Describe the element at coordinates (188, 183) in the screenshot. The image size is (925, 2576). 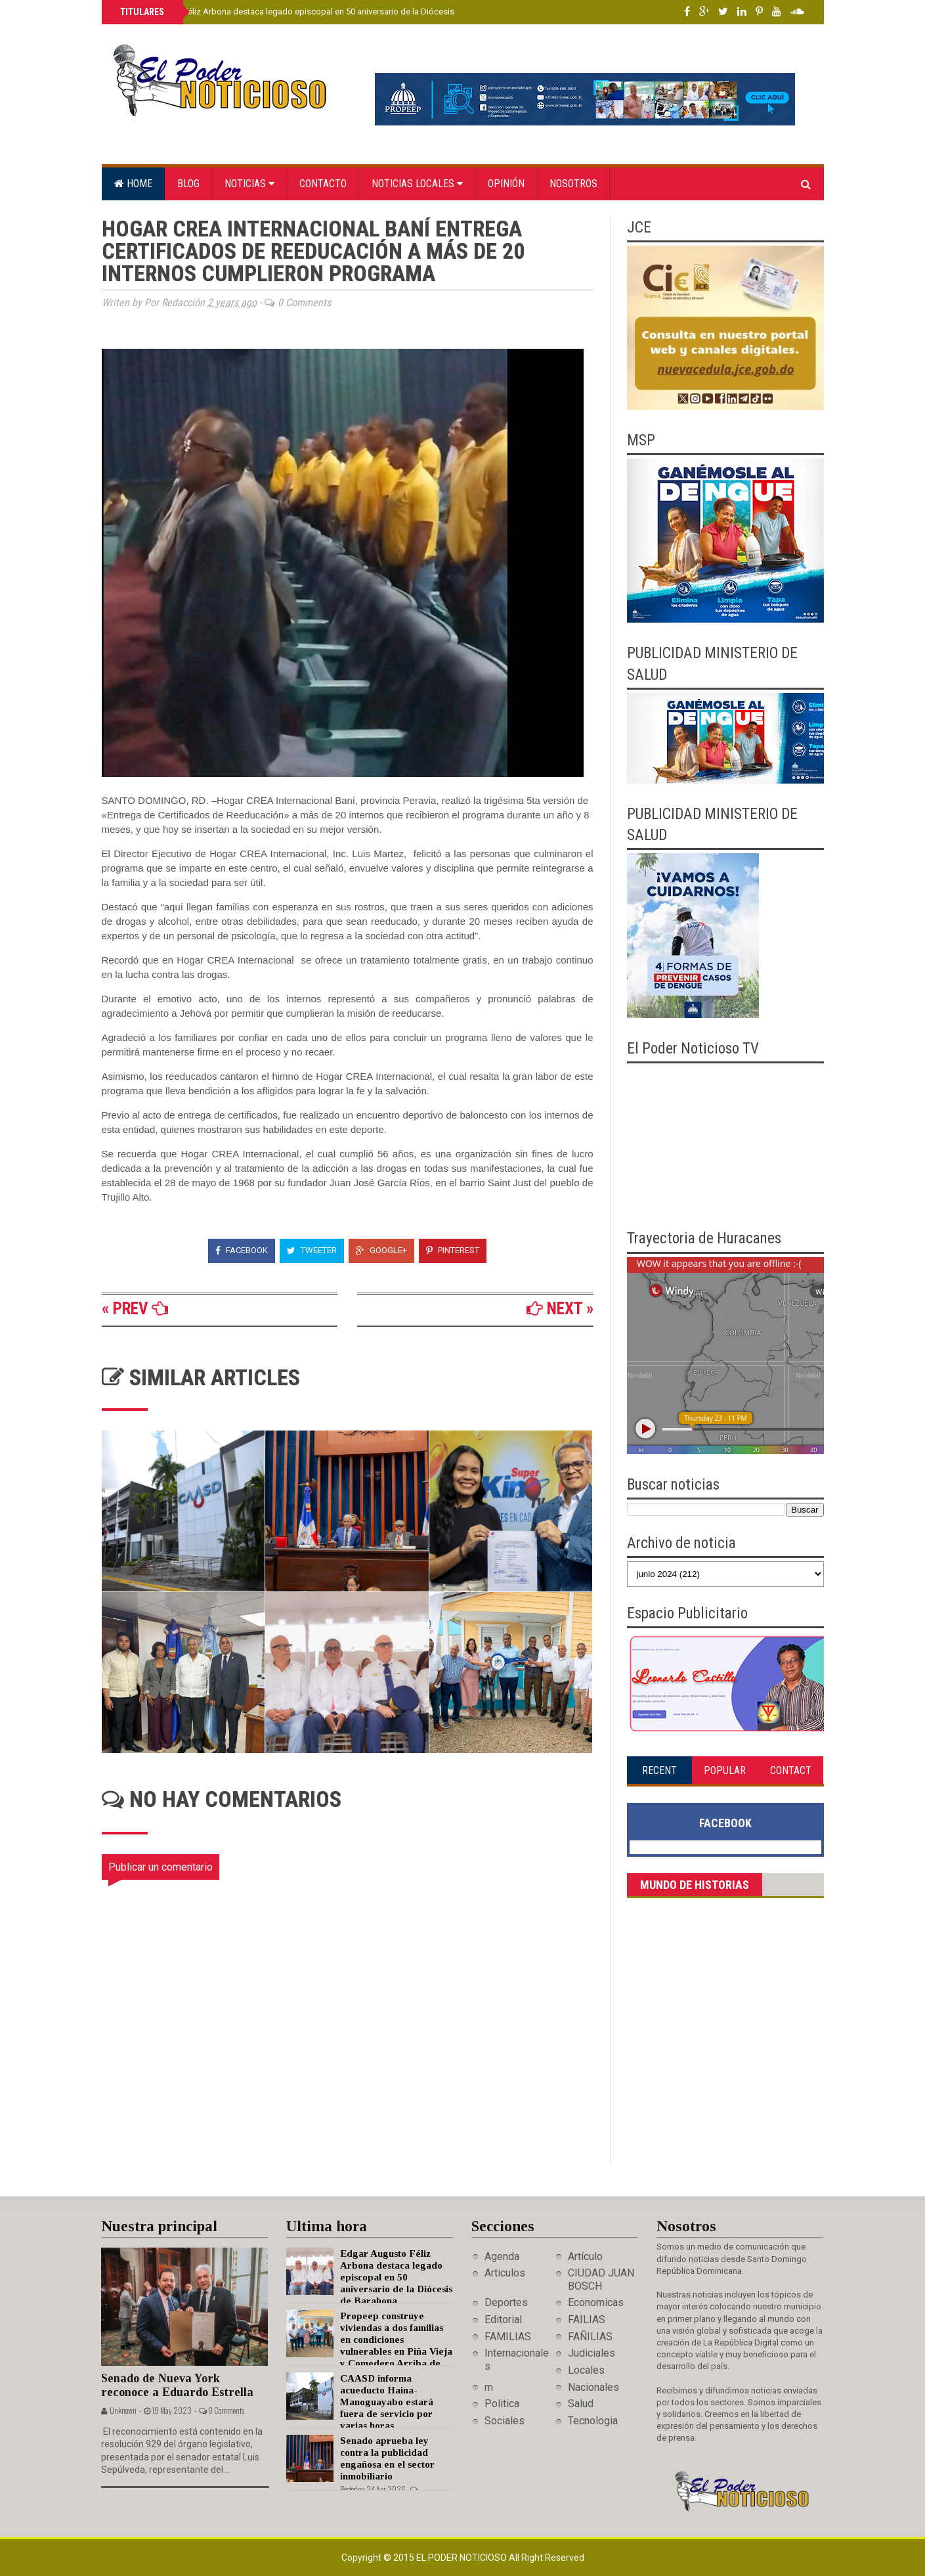
I see `Blog` at that location.